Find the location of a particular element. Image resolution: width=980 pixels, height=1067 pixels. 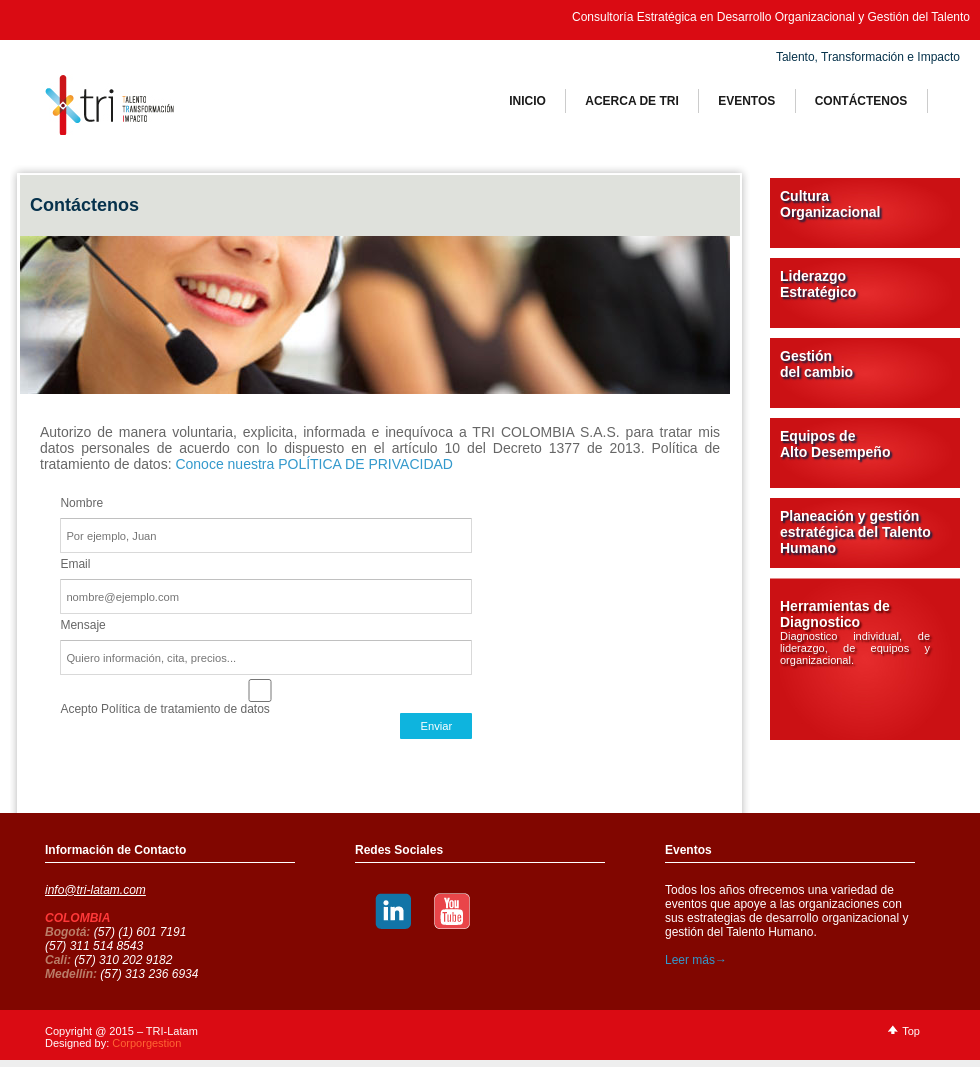

Gestión del cambio is located at coordinates (816, 364).